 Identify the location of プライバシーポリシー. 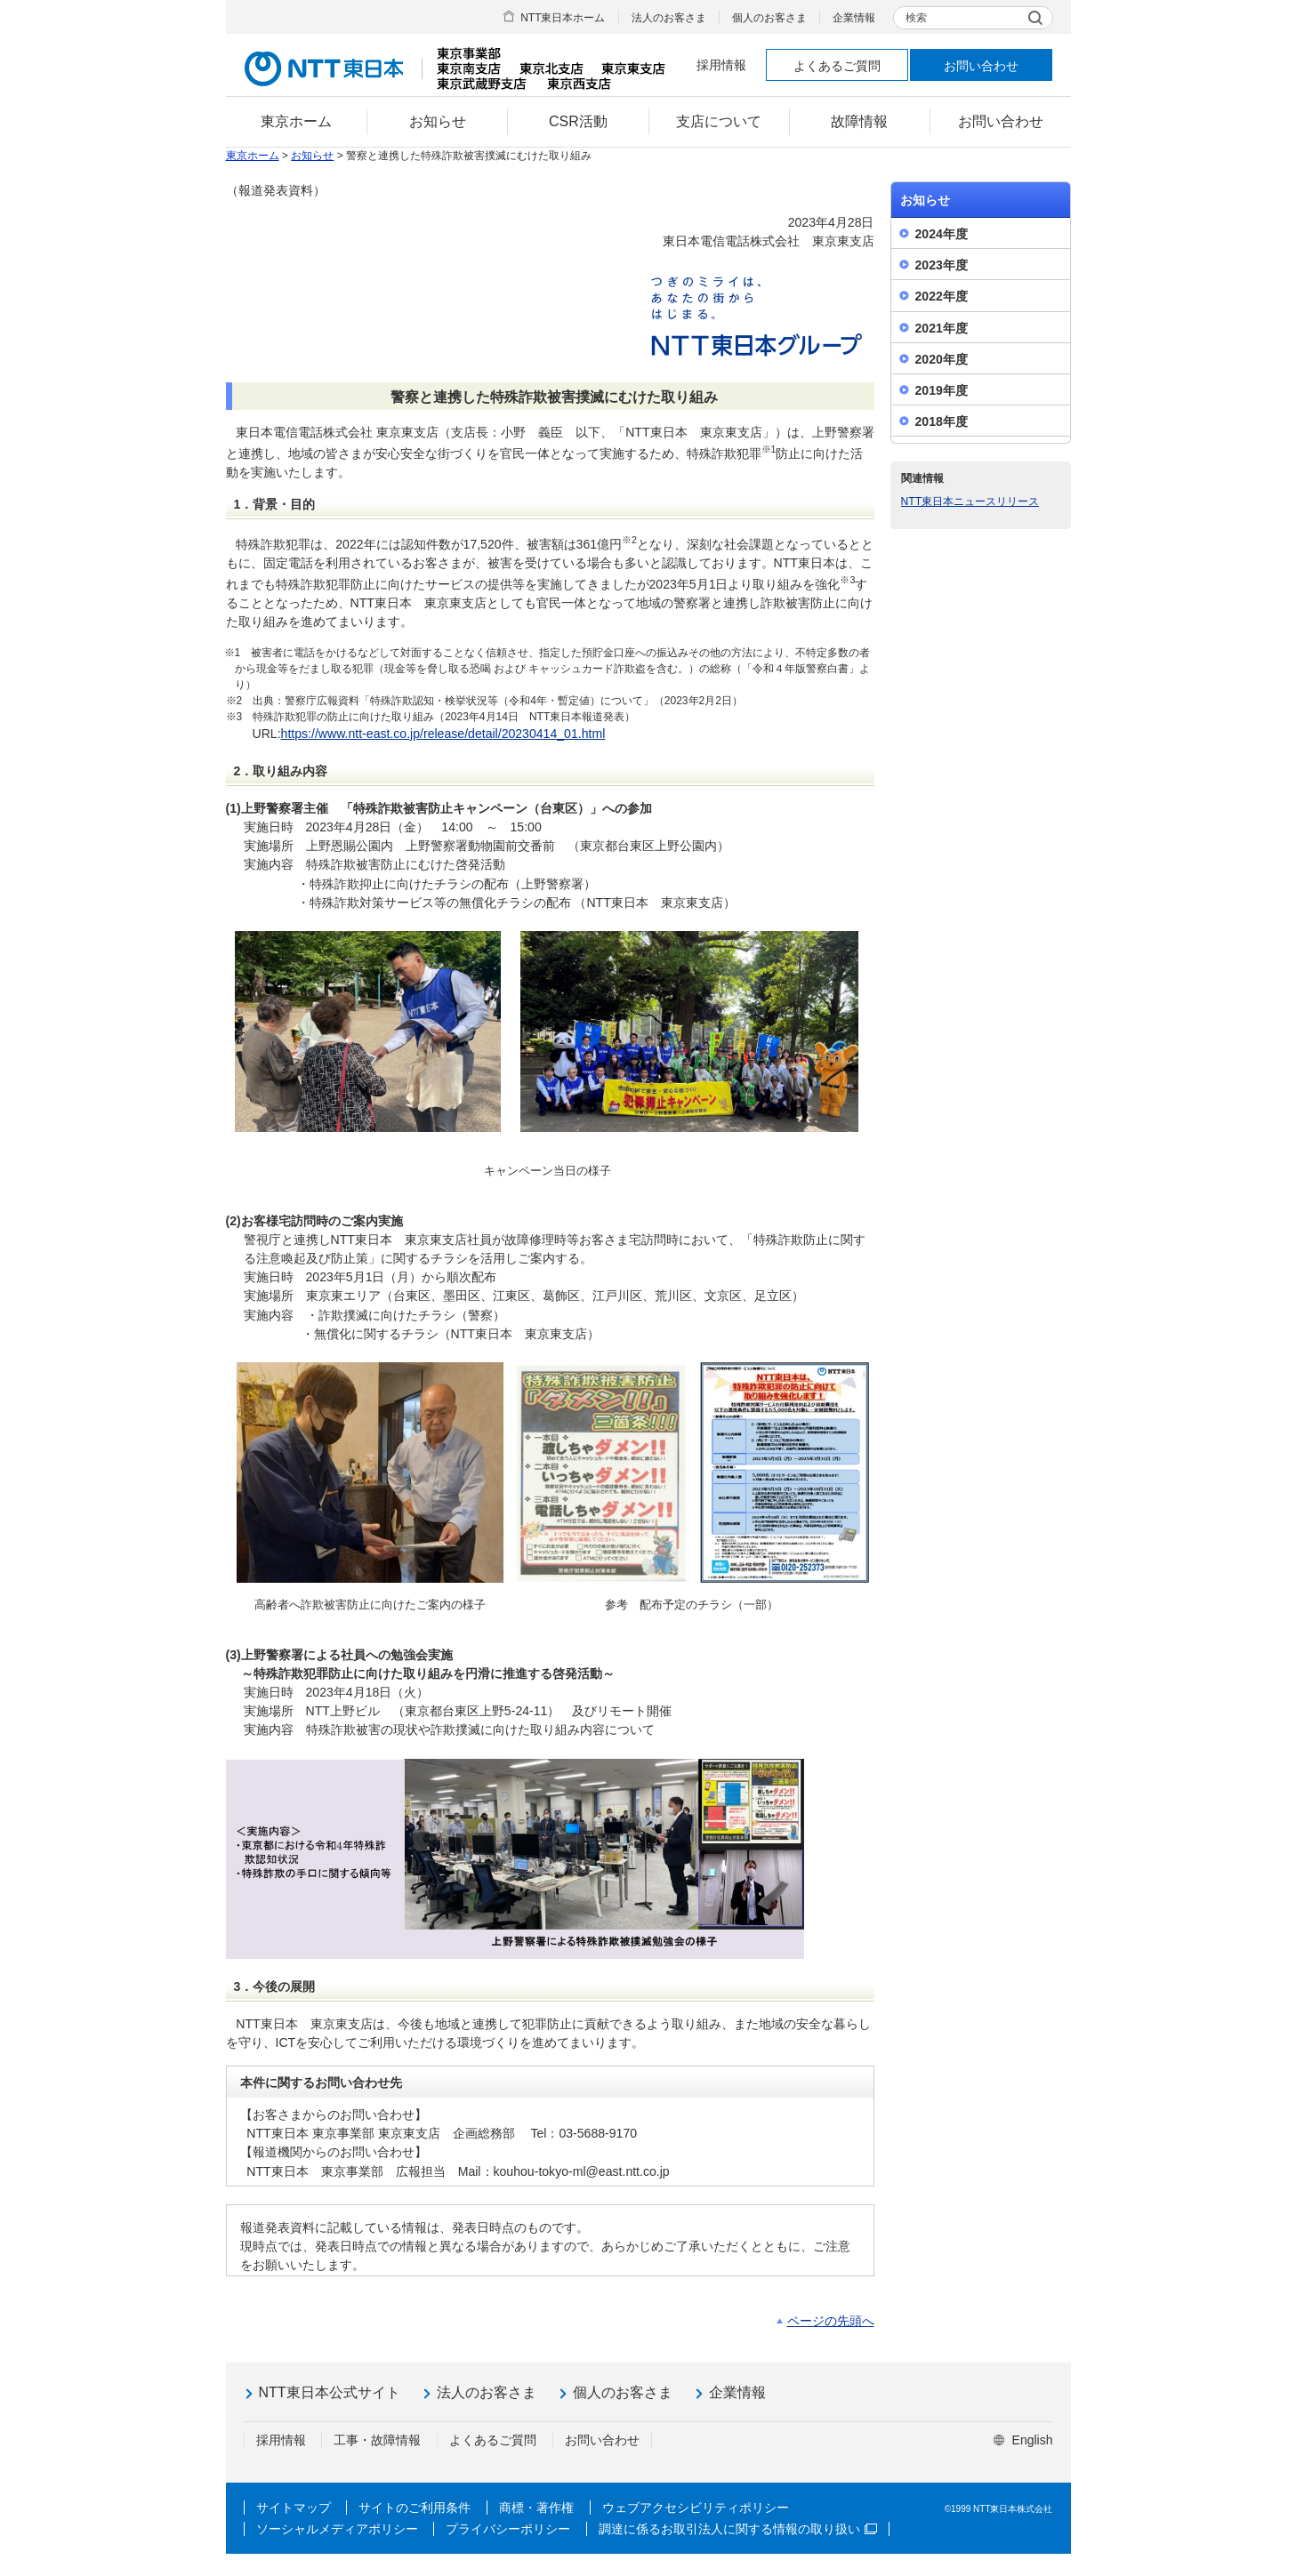
(508, 2529).